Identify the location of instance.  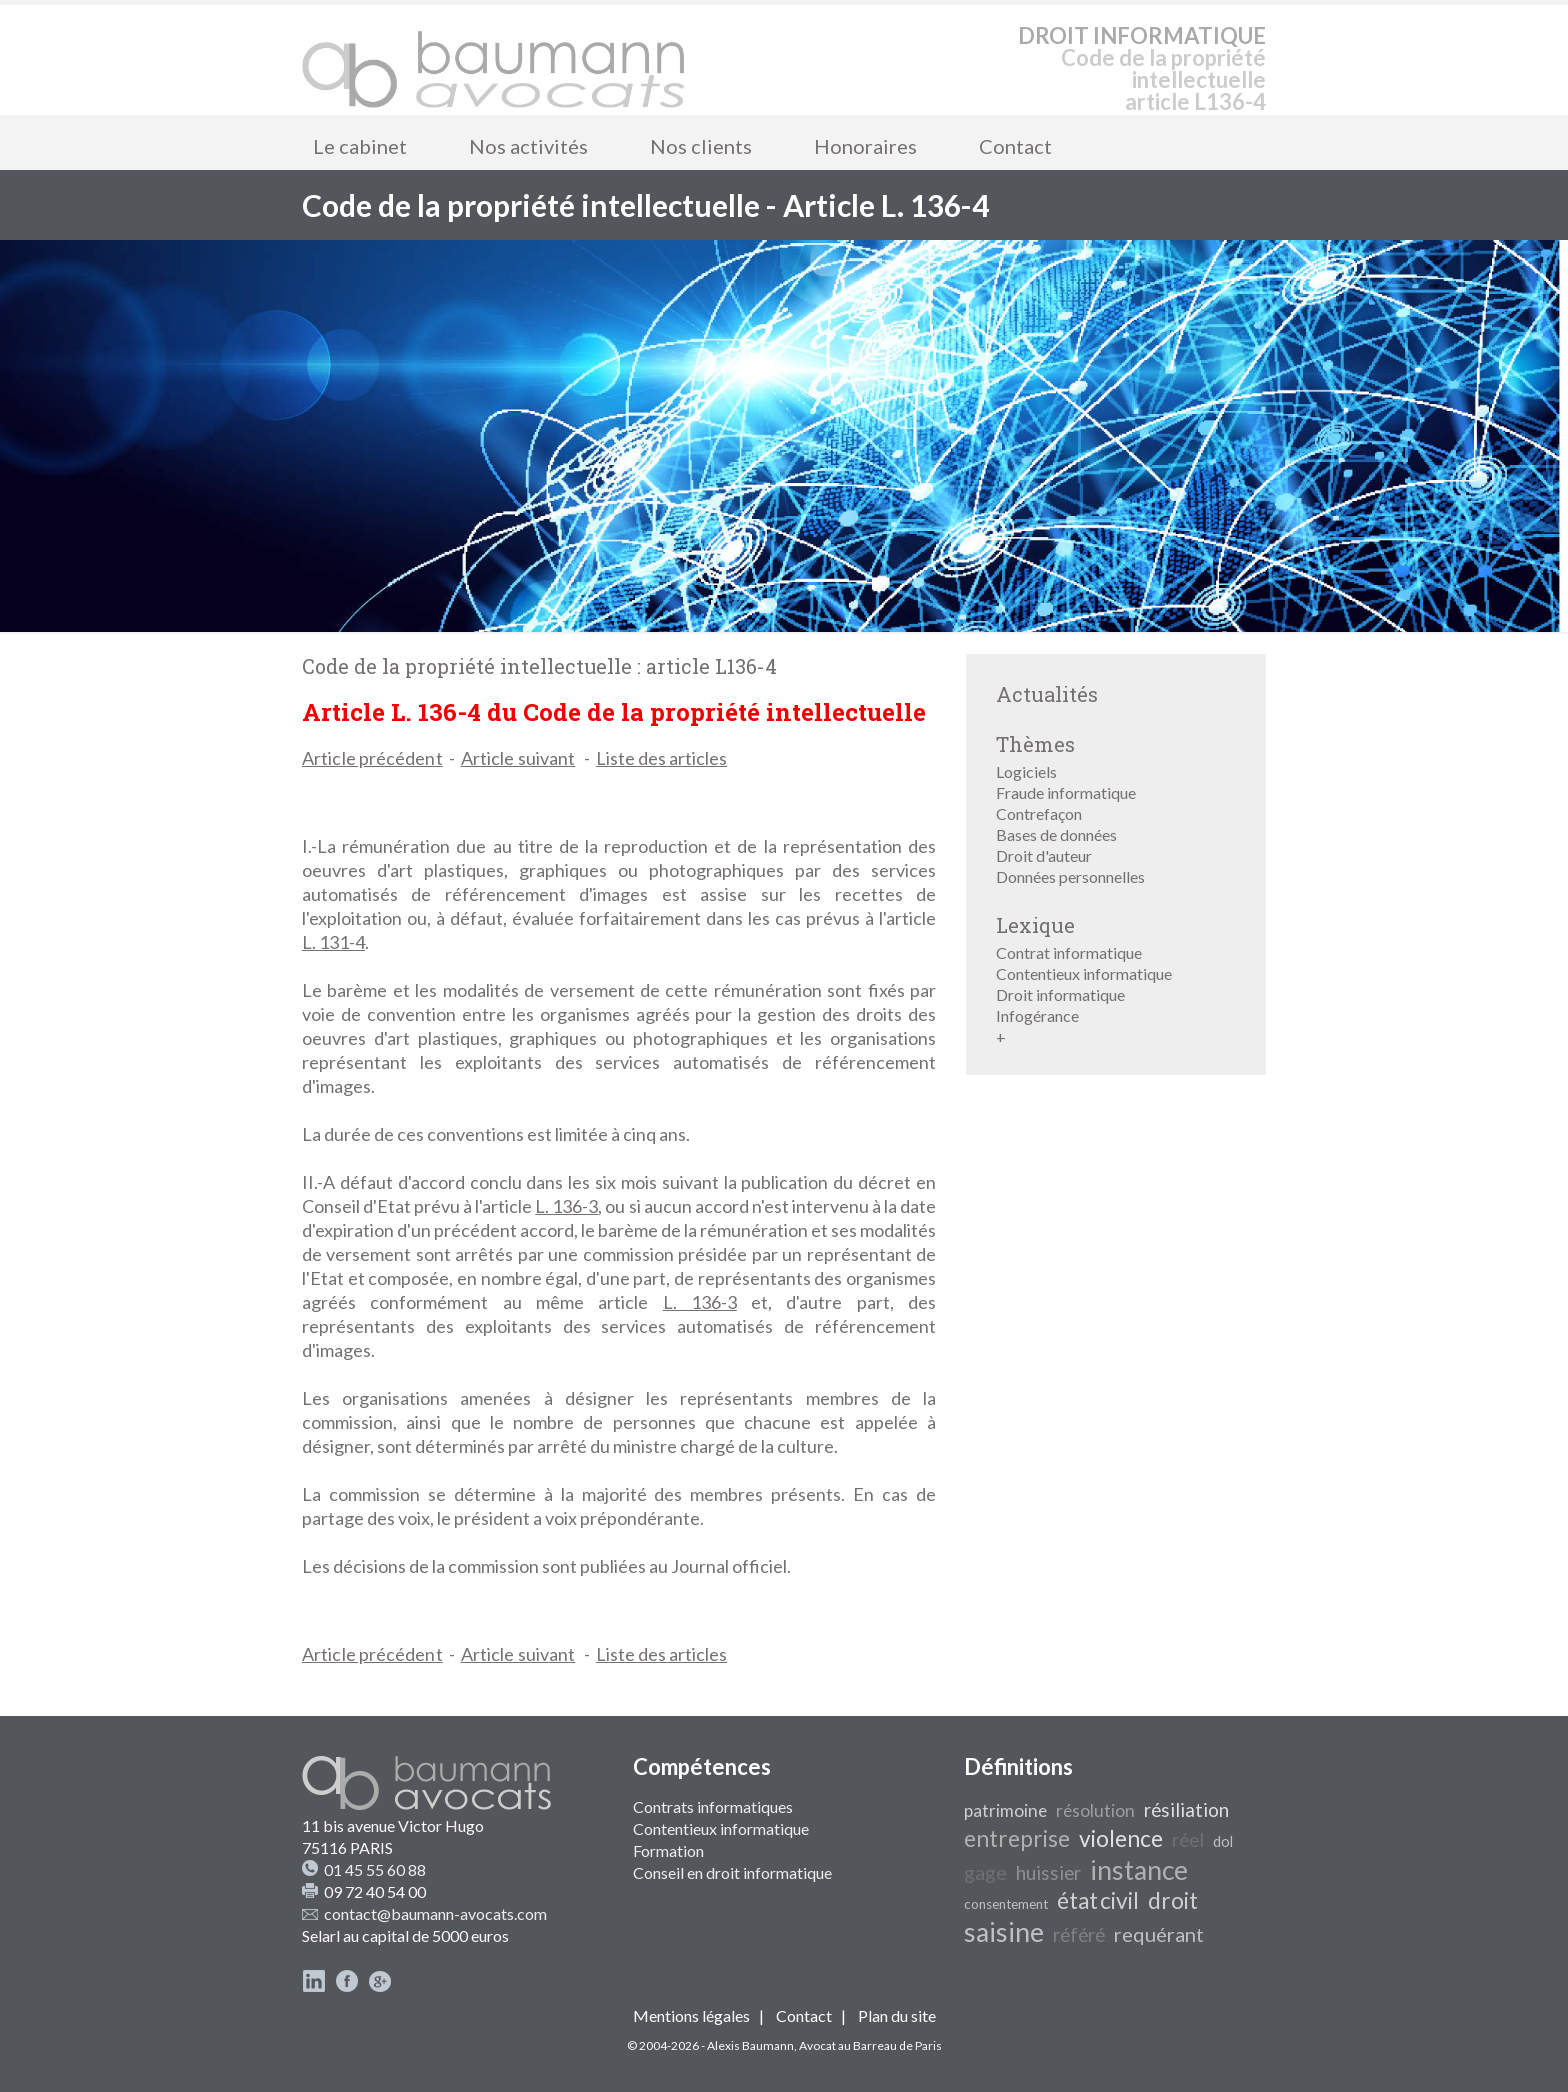
(1139, 1870).